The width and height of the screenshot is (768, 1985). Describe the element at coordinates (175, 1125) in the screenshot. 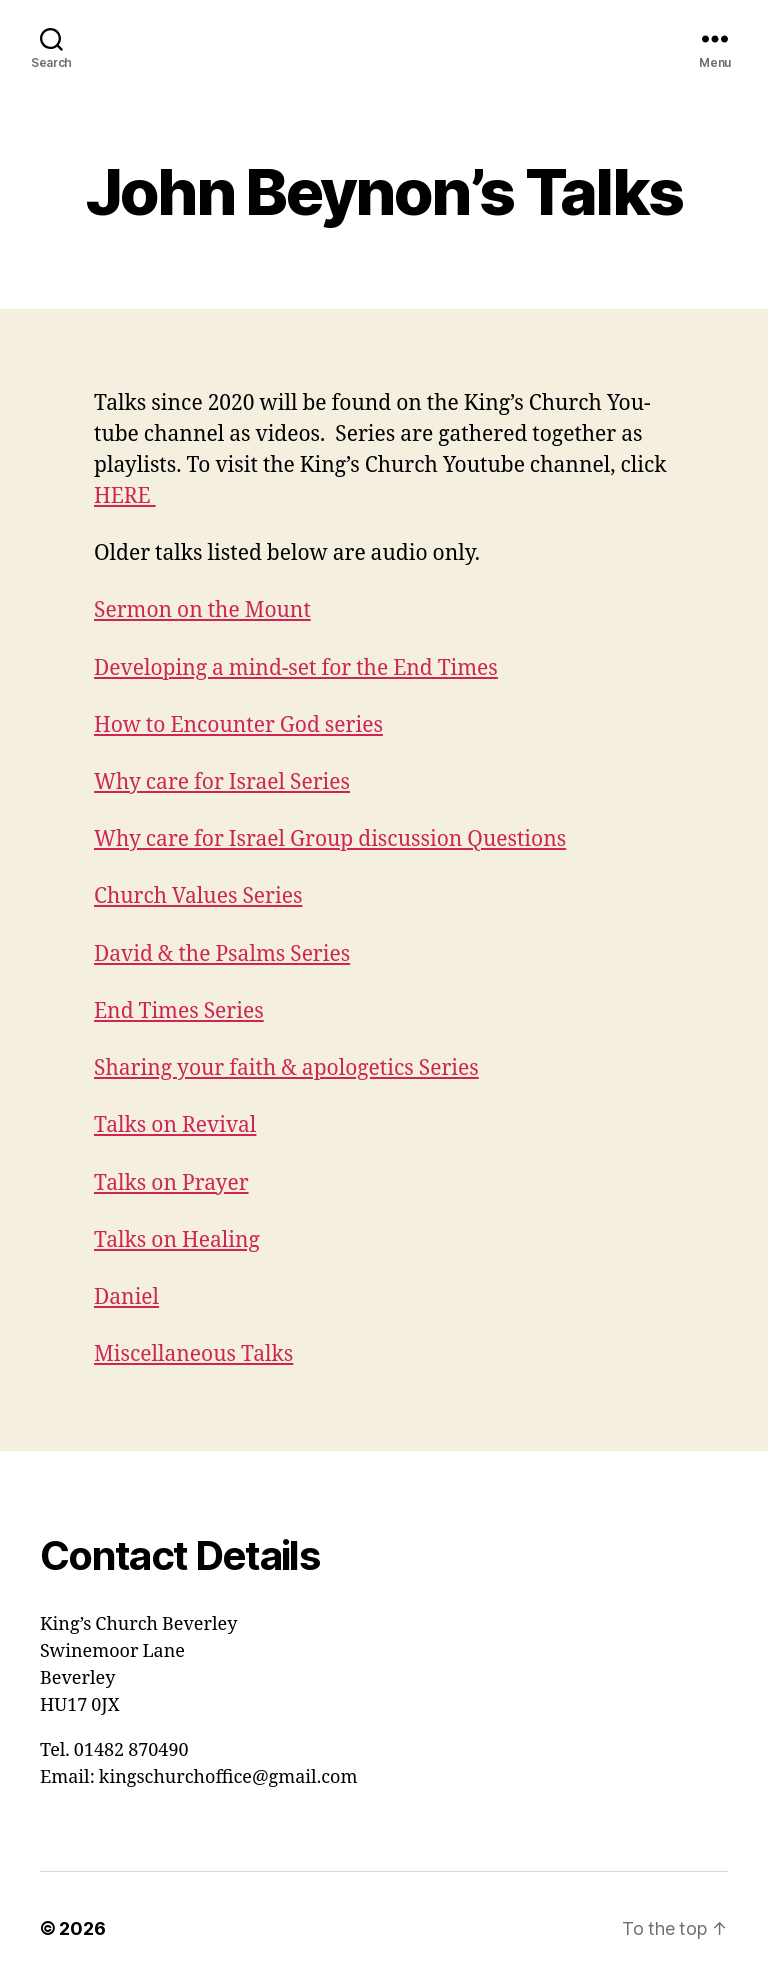

I see `Talks on Revival` at that location.